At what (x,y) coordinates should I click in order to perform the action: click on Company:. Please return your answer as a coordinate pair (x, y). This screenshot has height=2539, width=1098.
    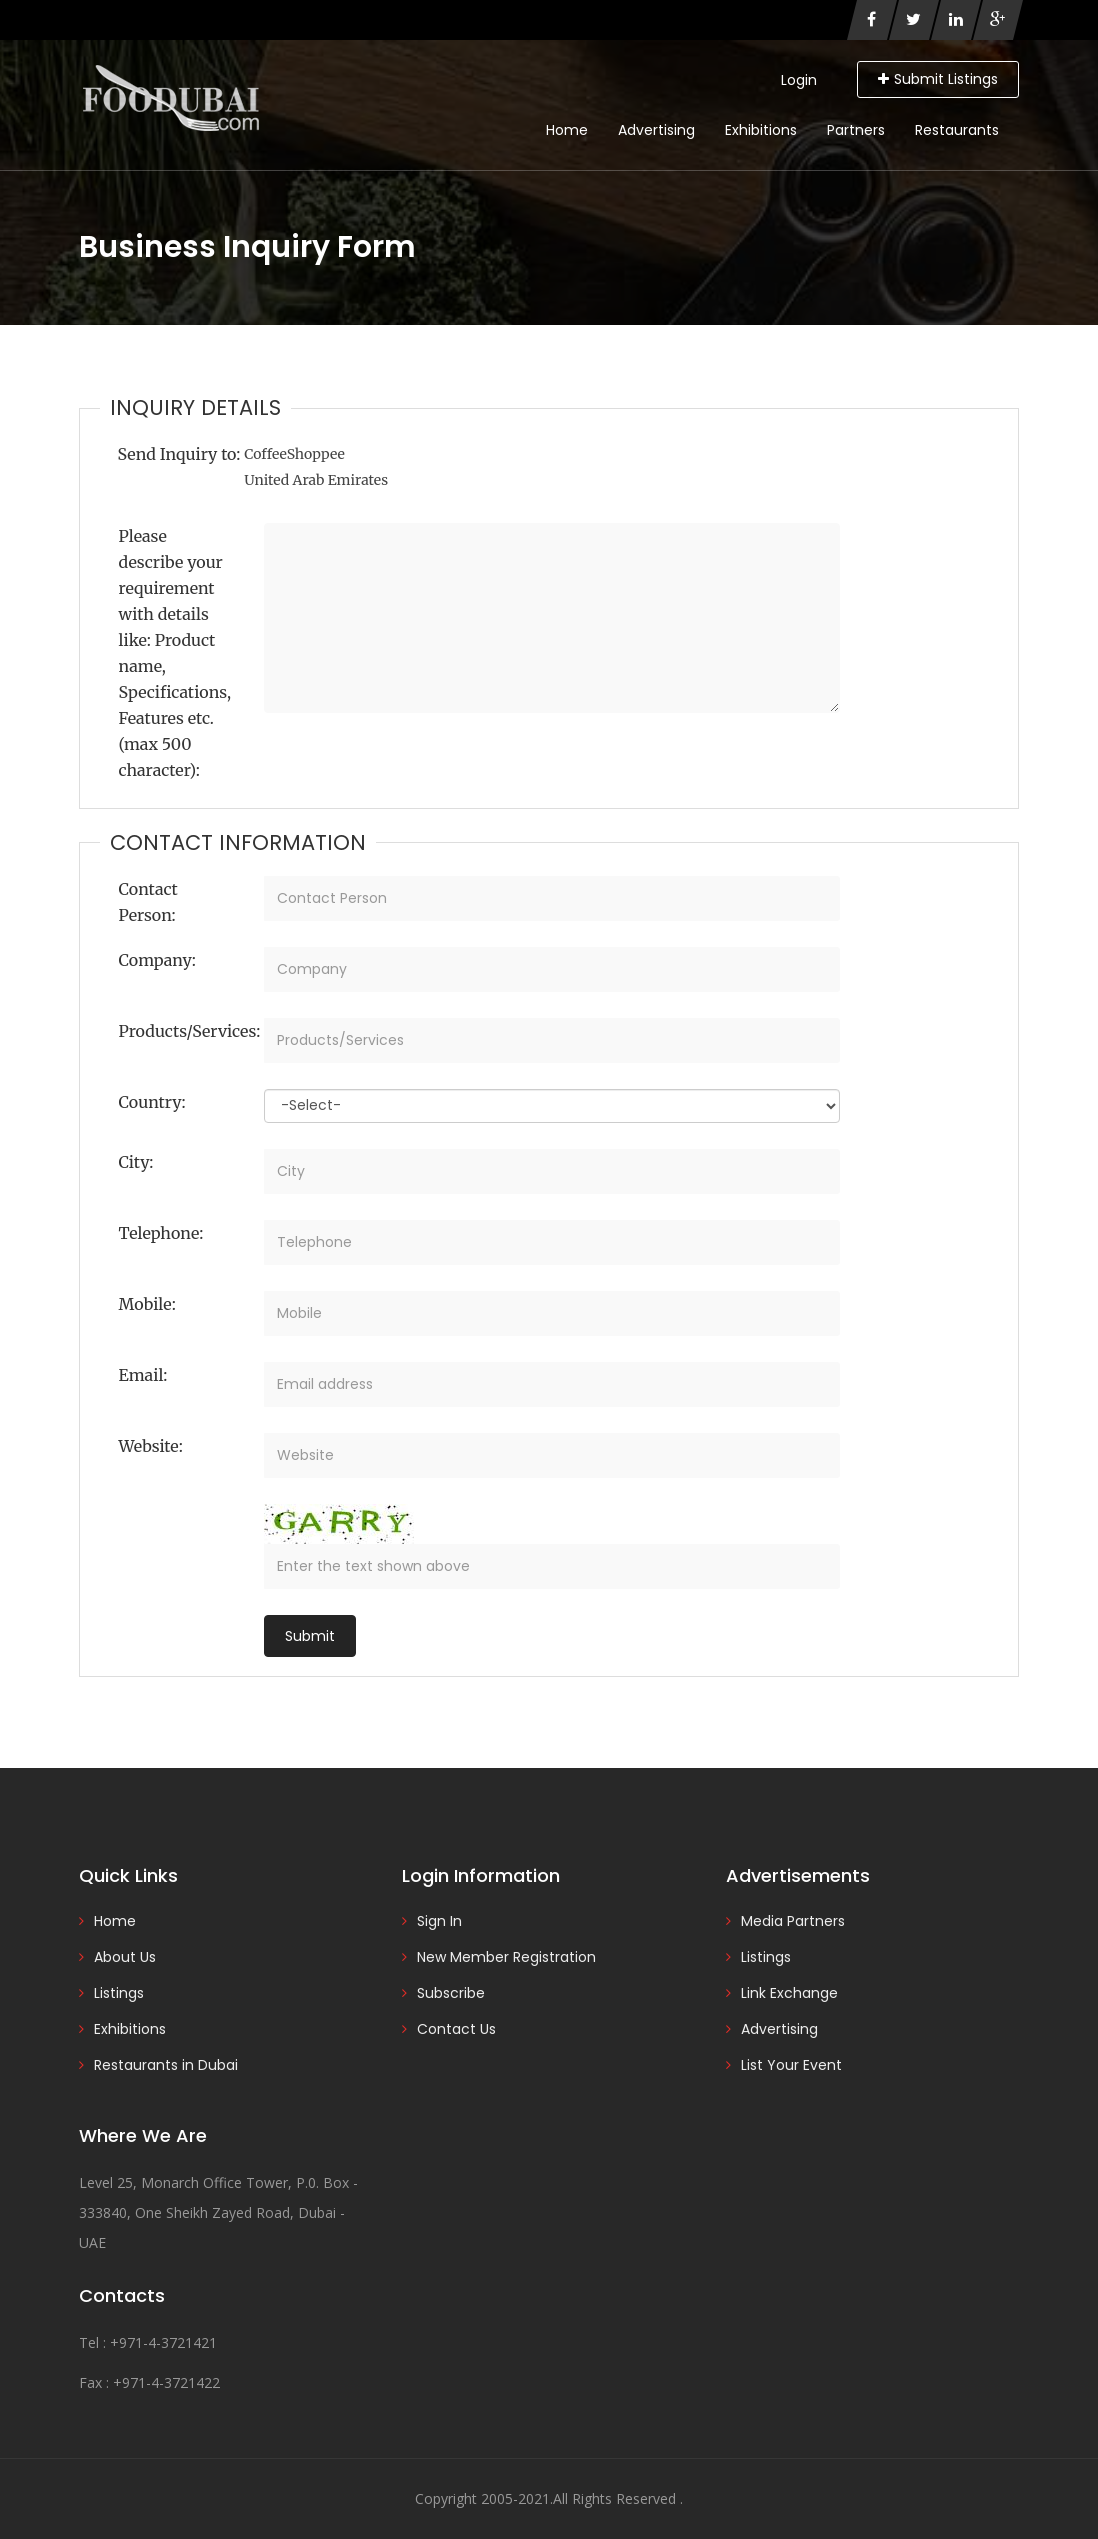
    Looking at the image, I should click on (157, 960).